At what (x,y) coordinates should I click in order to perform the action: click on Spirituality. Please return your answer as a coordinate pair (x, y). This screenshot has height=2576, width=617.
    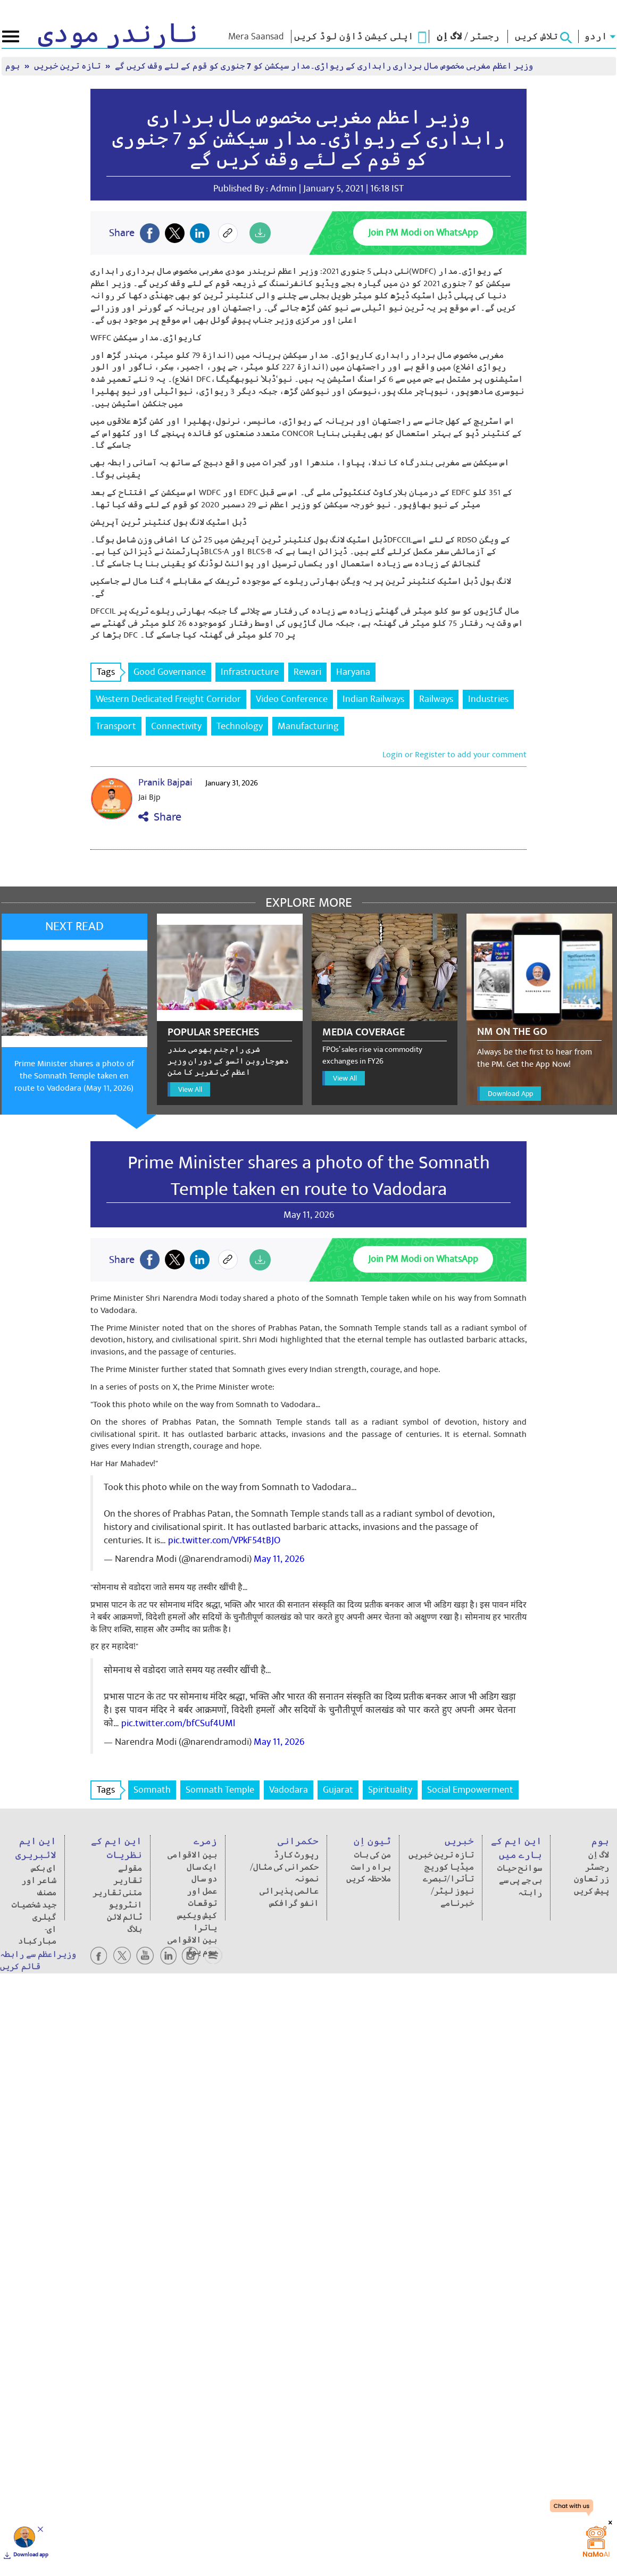
    Looking at the image, I should click on (390, 1789).